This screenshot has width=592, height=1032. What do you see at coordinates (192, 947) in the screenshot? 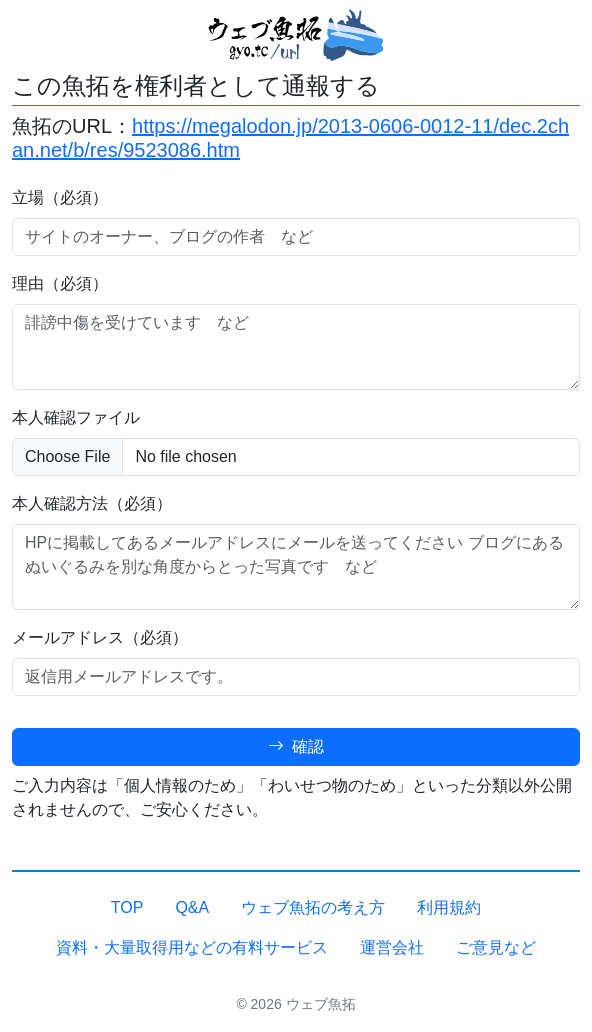
I see `資料・大量取得用などの有料サービス` at bounding box center [192, 947].